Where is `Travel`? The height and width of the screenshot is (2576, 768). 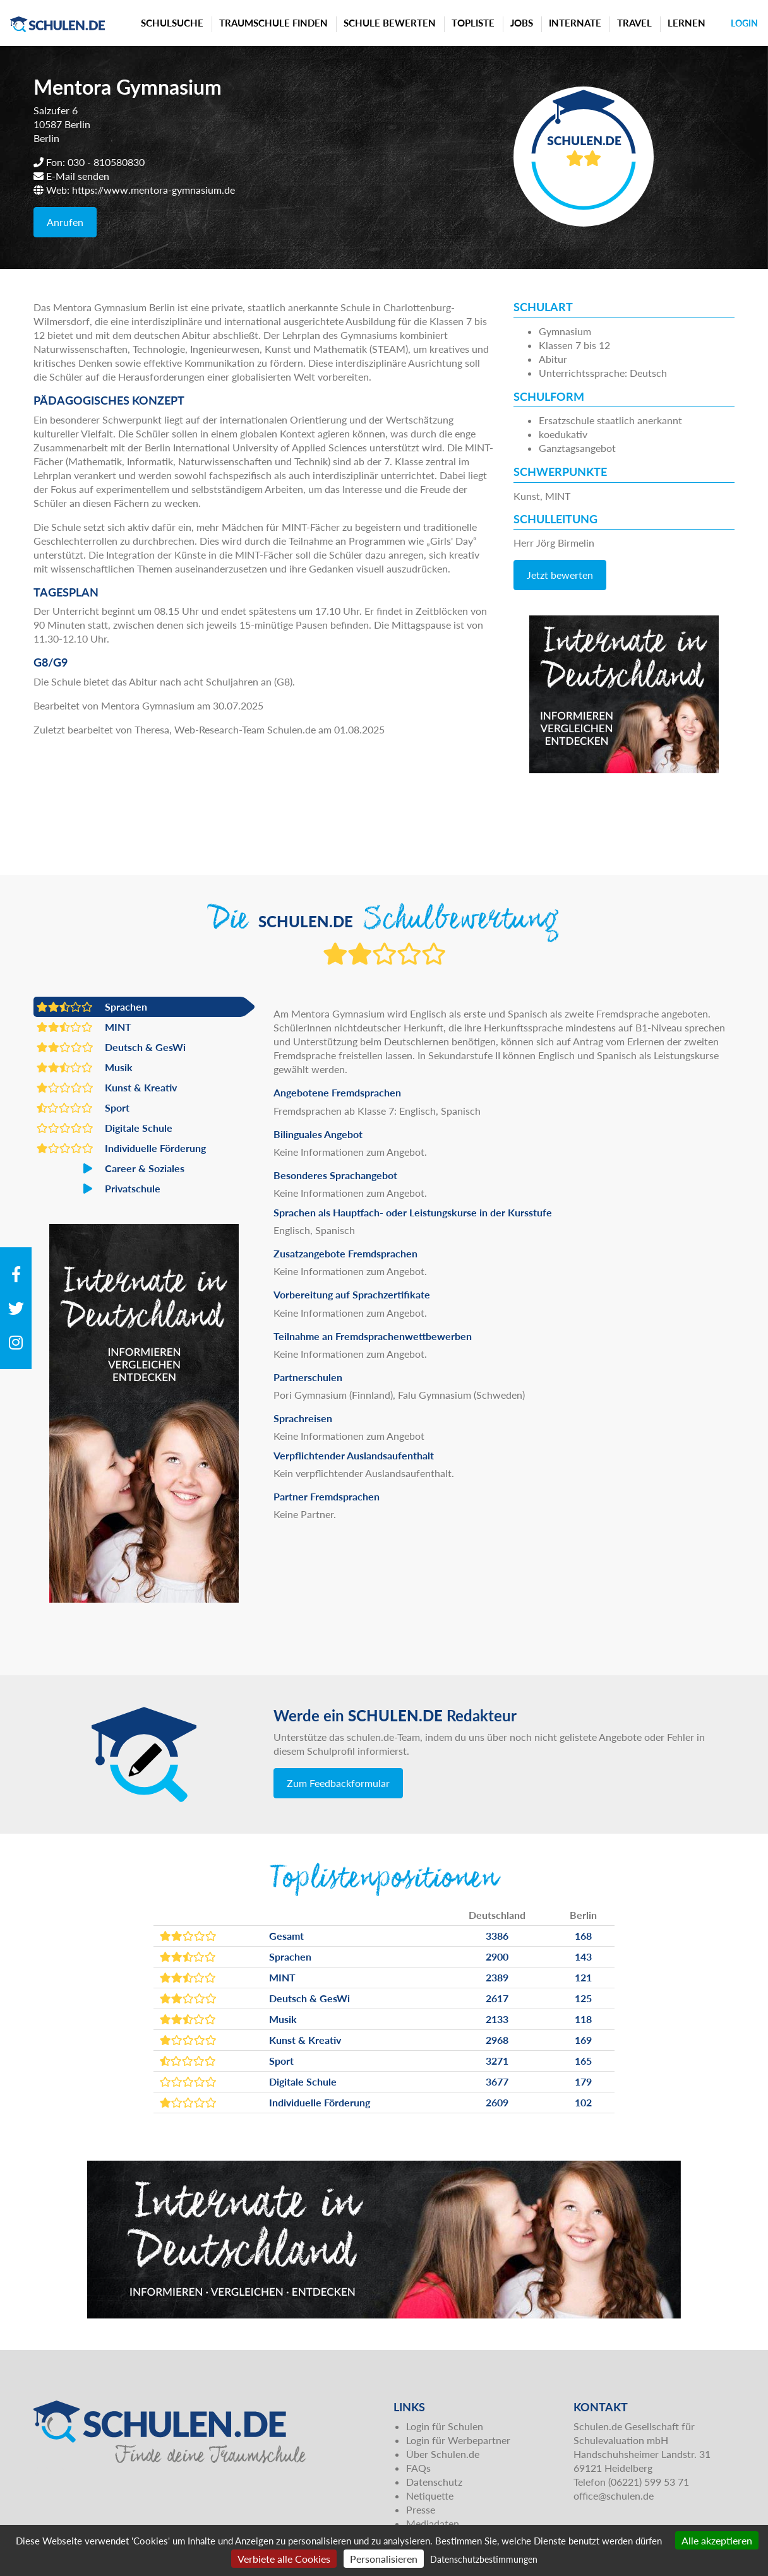
Travel is located at coordinates (634, 22).